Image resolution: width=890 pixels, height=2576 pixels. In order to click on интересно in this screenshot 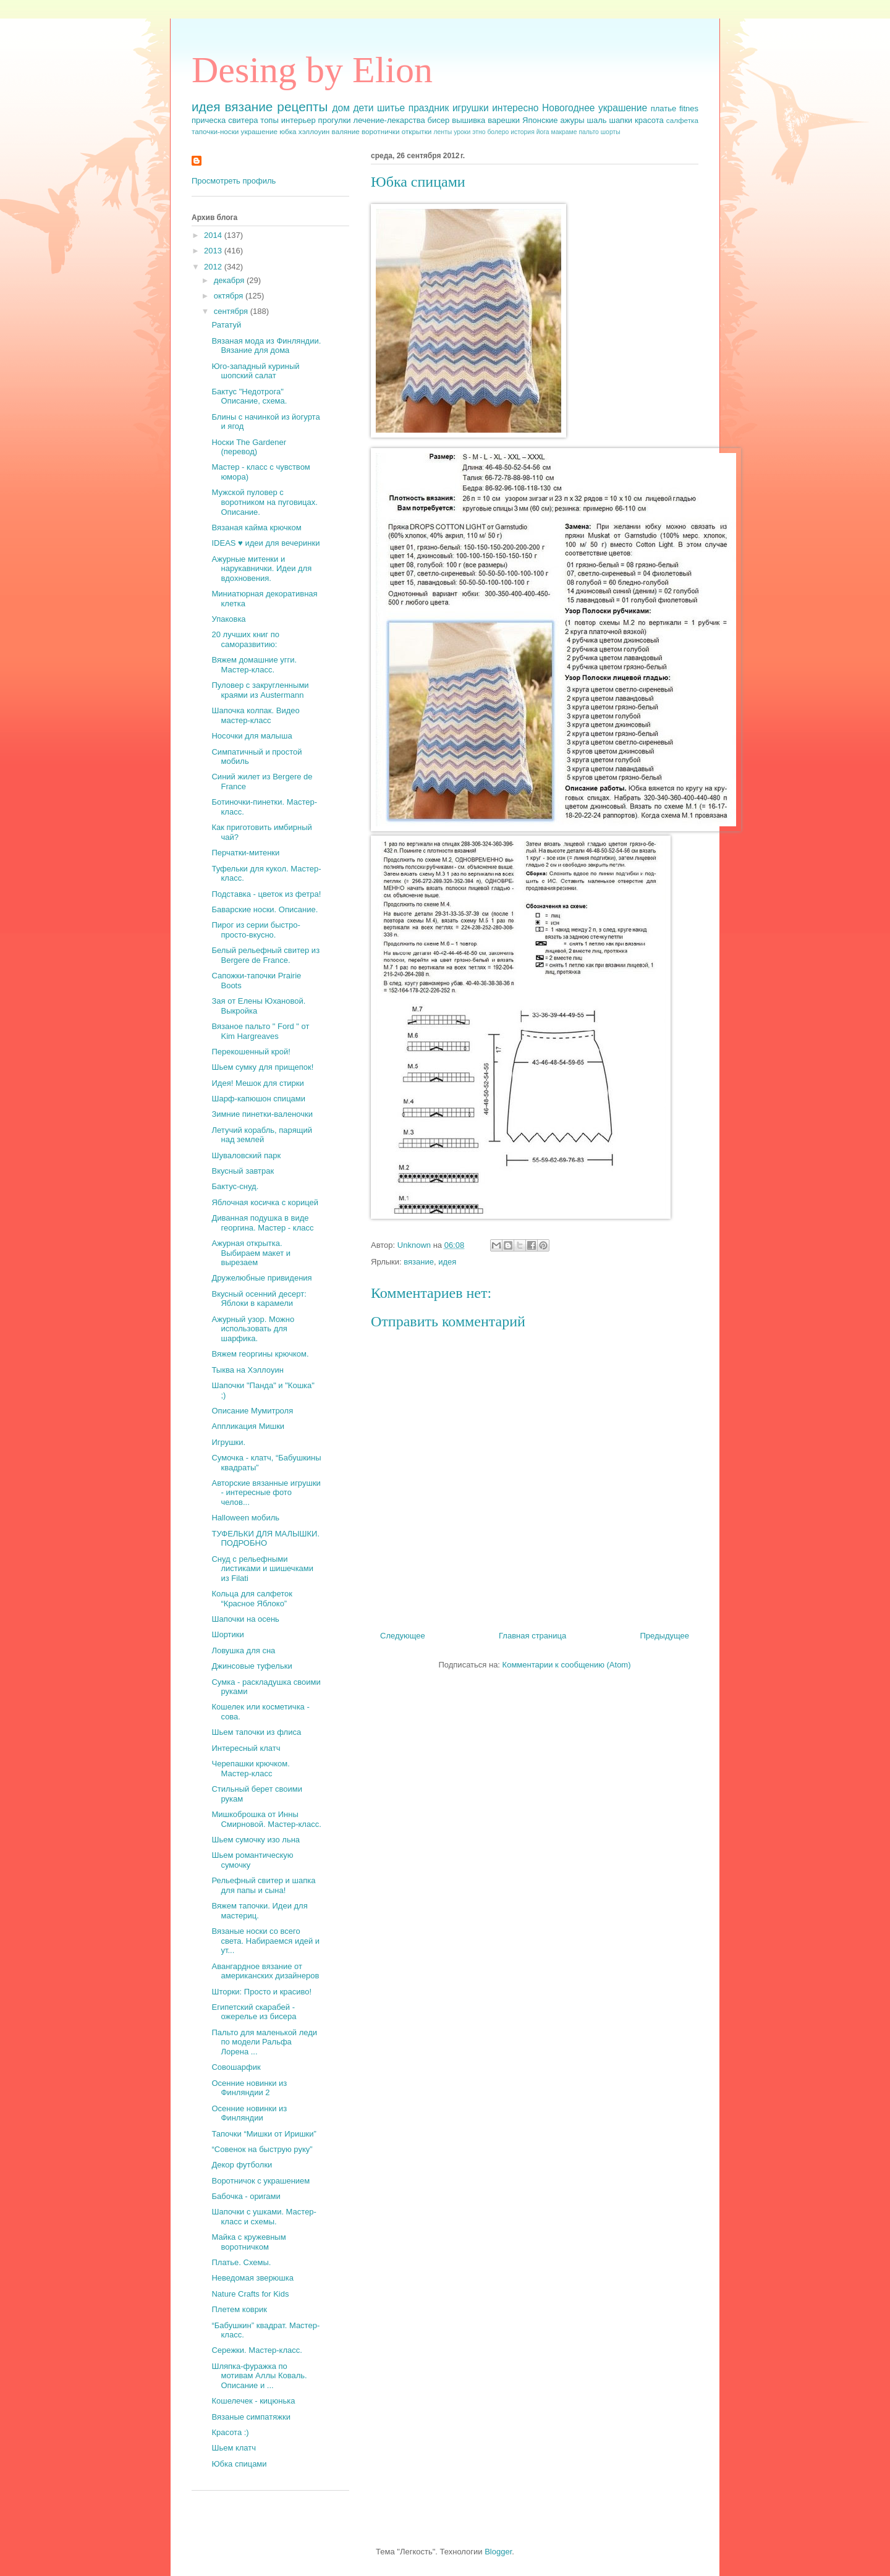, I will do `click(515, 108)`.